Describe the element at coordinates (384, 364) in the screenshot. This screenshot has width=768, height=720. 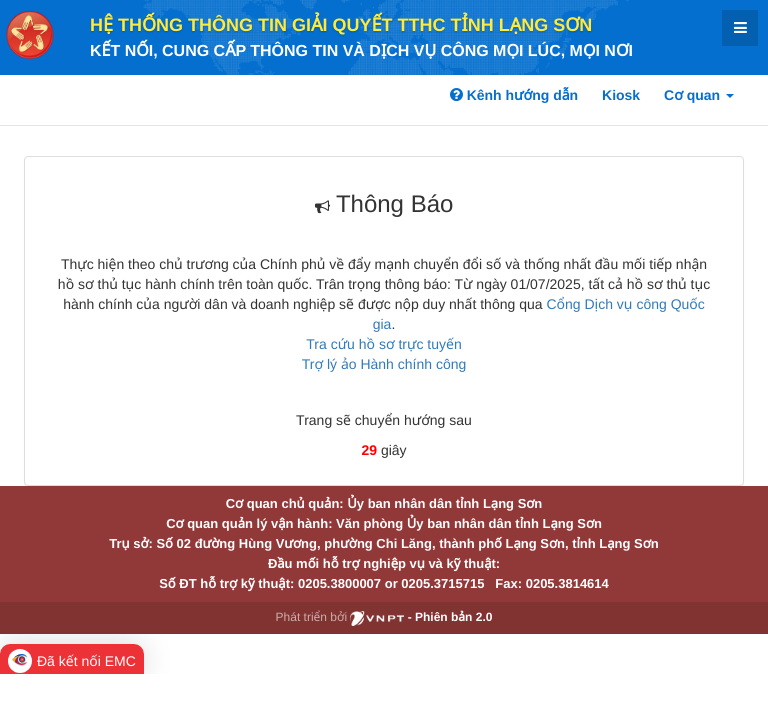
I see `Trợ lý ảo Hành chính công` at that location.